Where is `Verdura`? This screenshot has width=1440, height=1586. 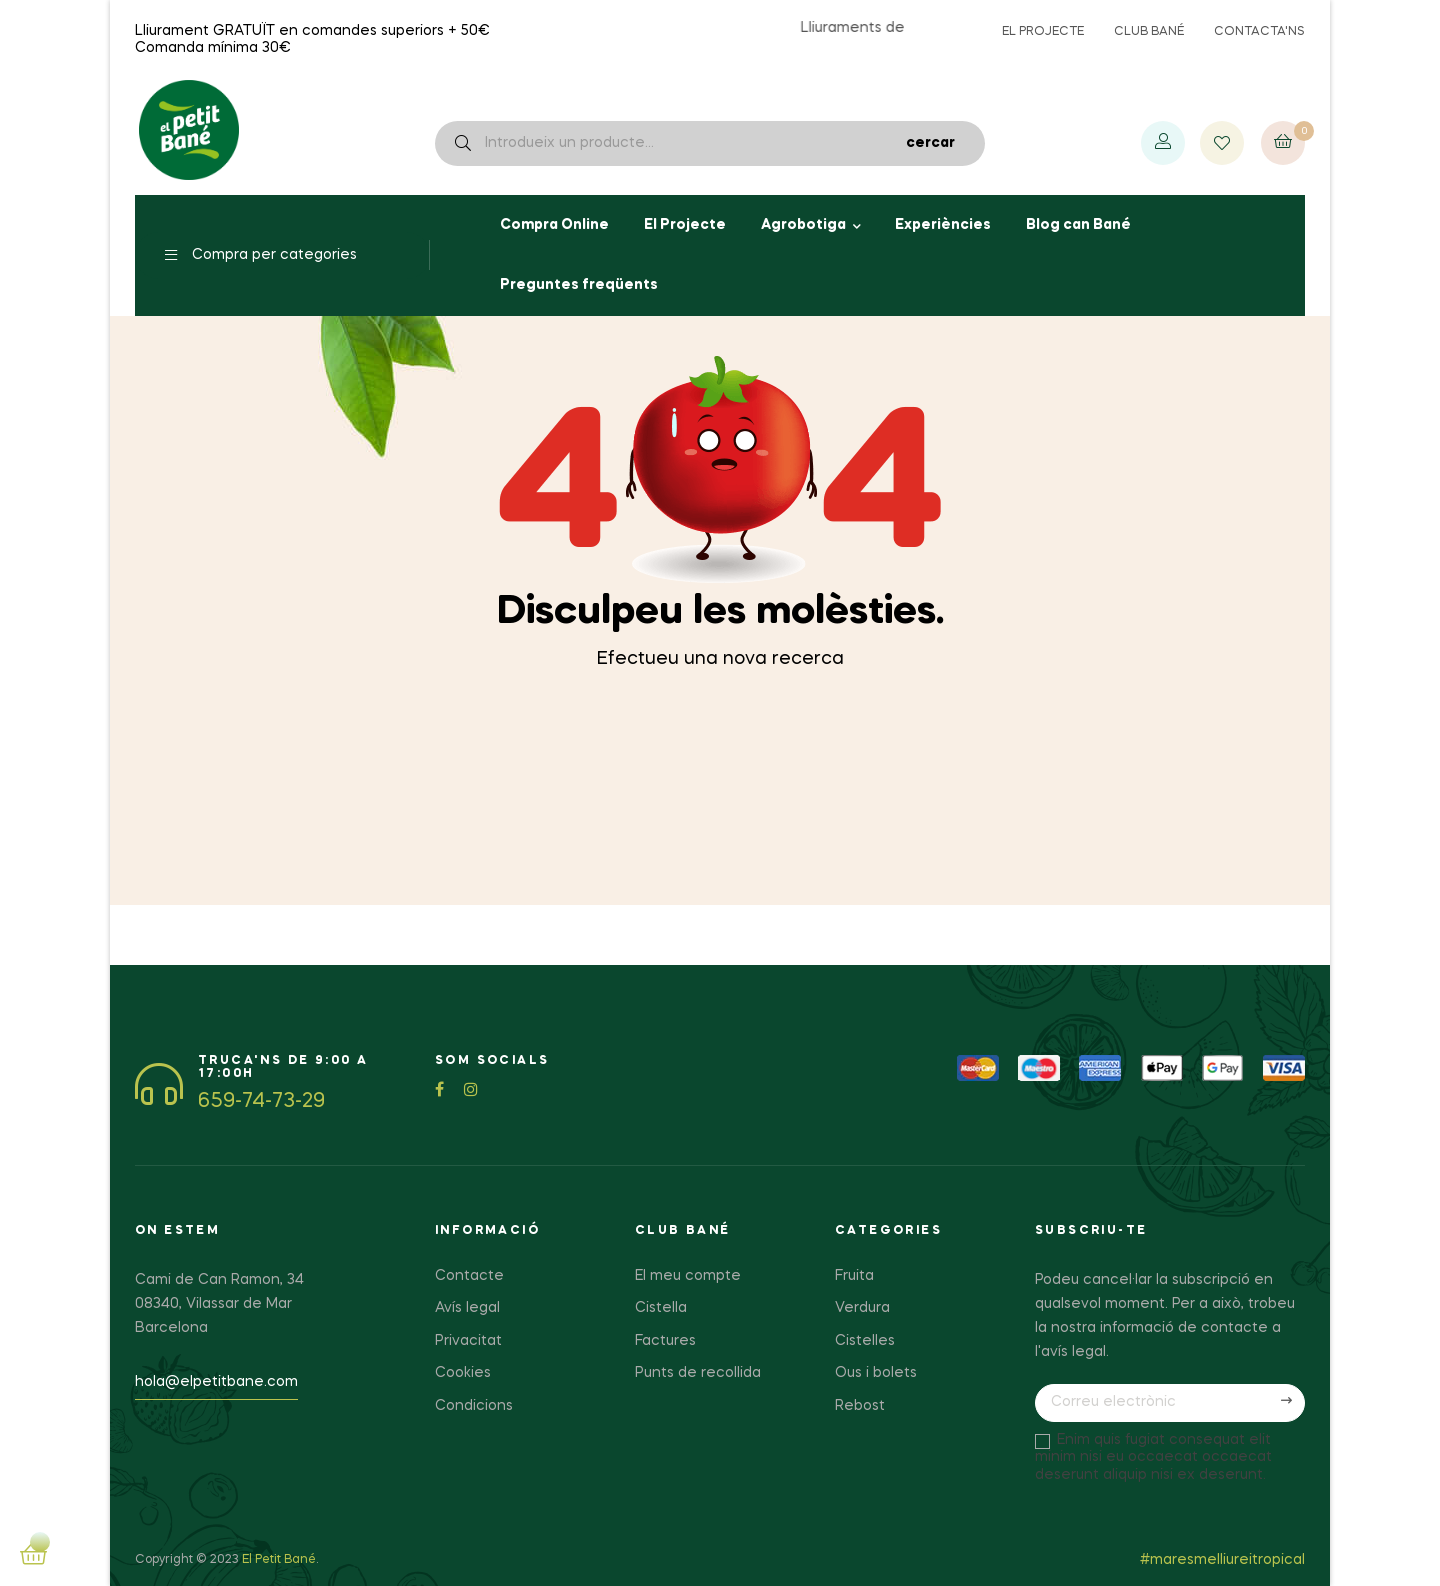
Verdura is located at coordinates (862, 1308).